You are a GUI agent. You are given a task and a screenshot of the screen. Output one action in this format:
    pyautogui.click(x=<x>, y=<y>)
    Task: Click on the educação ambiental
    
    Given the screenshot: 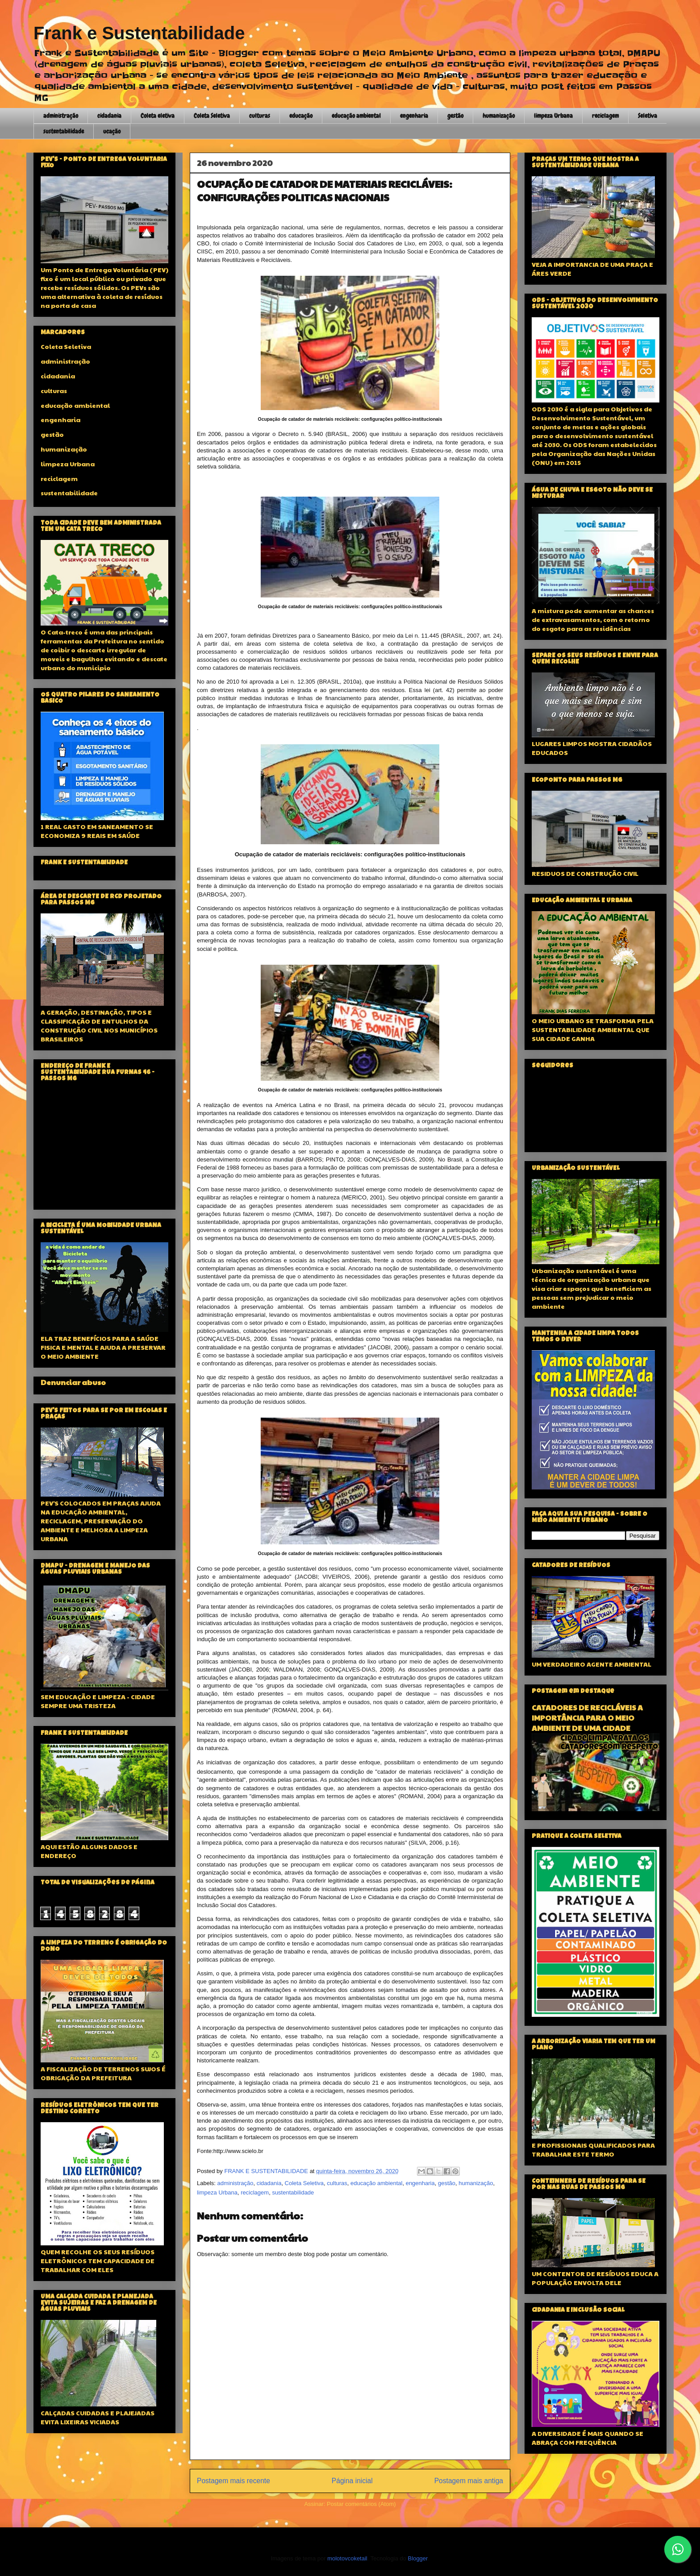 What is the action you would take?
    pyautogui.click(x=356, y=116)
    